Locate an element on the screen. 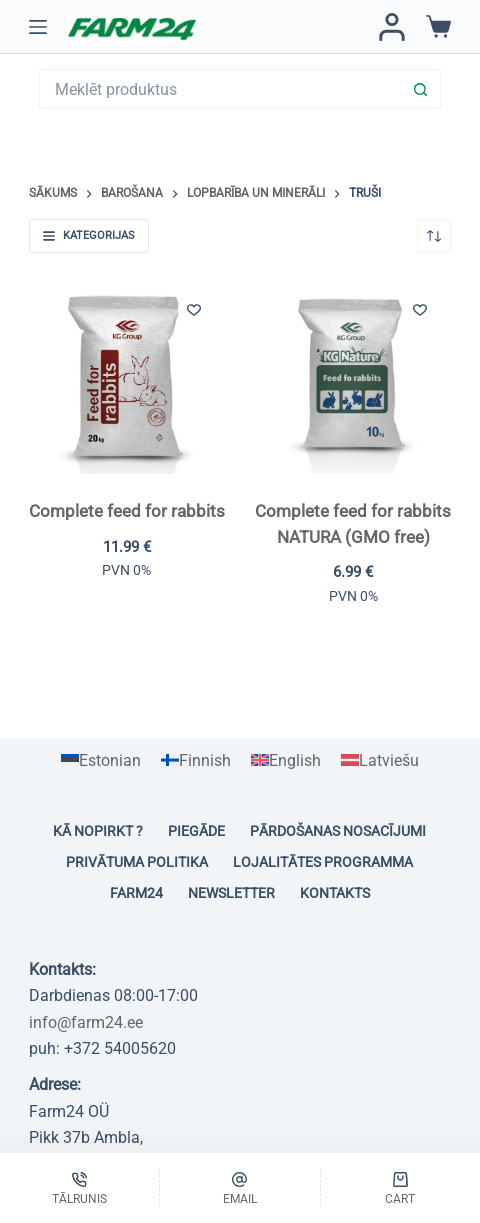 This screenshot has width=480, height=1223. Piegāde is located at coordinates (196, 831).